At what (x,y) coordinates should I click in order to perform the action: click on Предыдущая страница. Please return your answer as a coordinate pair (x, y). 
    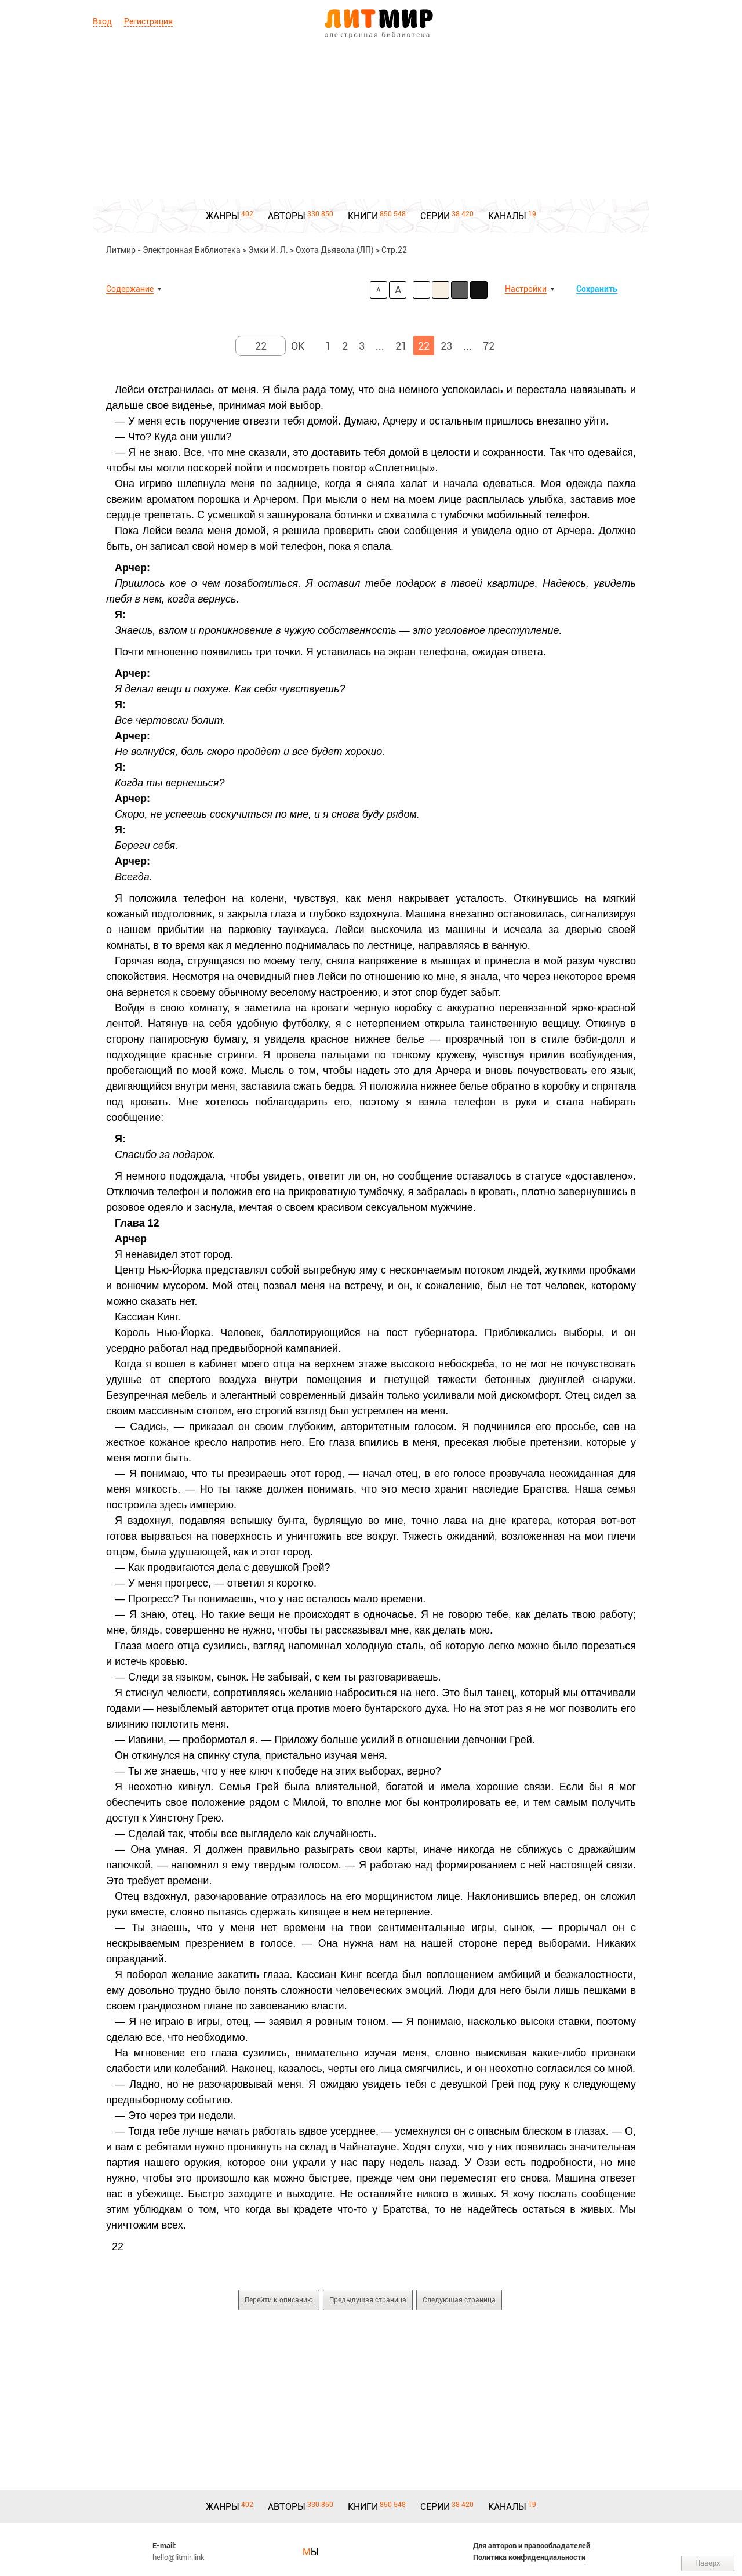
    Looking at the image, I should click on (367, 2300).